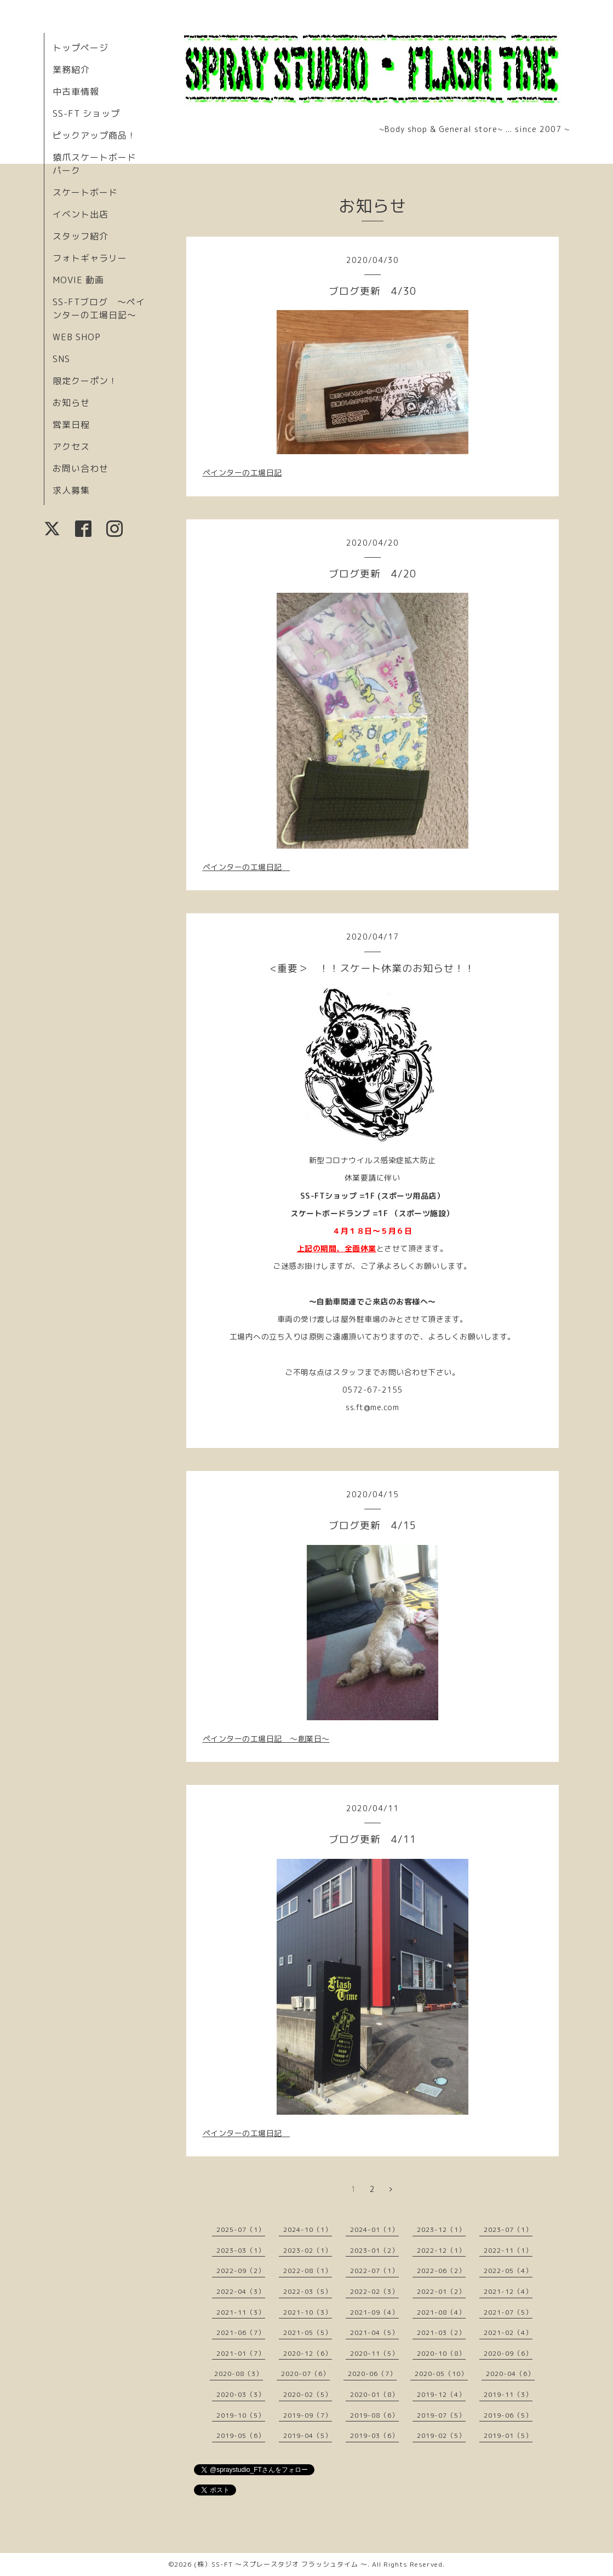 This screenshot has width=613, height=2576. What do you see at coordinates (240, 2394) in the screenshot?
I see `2020-03（3）` at bounding box center [240, 2394].